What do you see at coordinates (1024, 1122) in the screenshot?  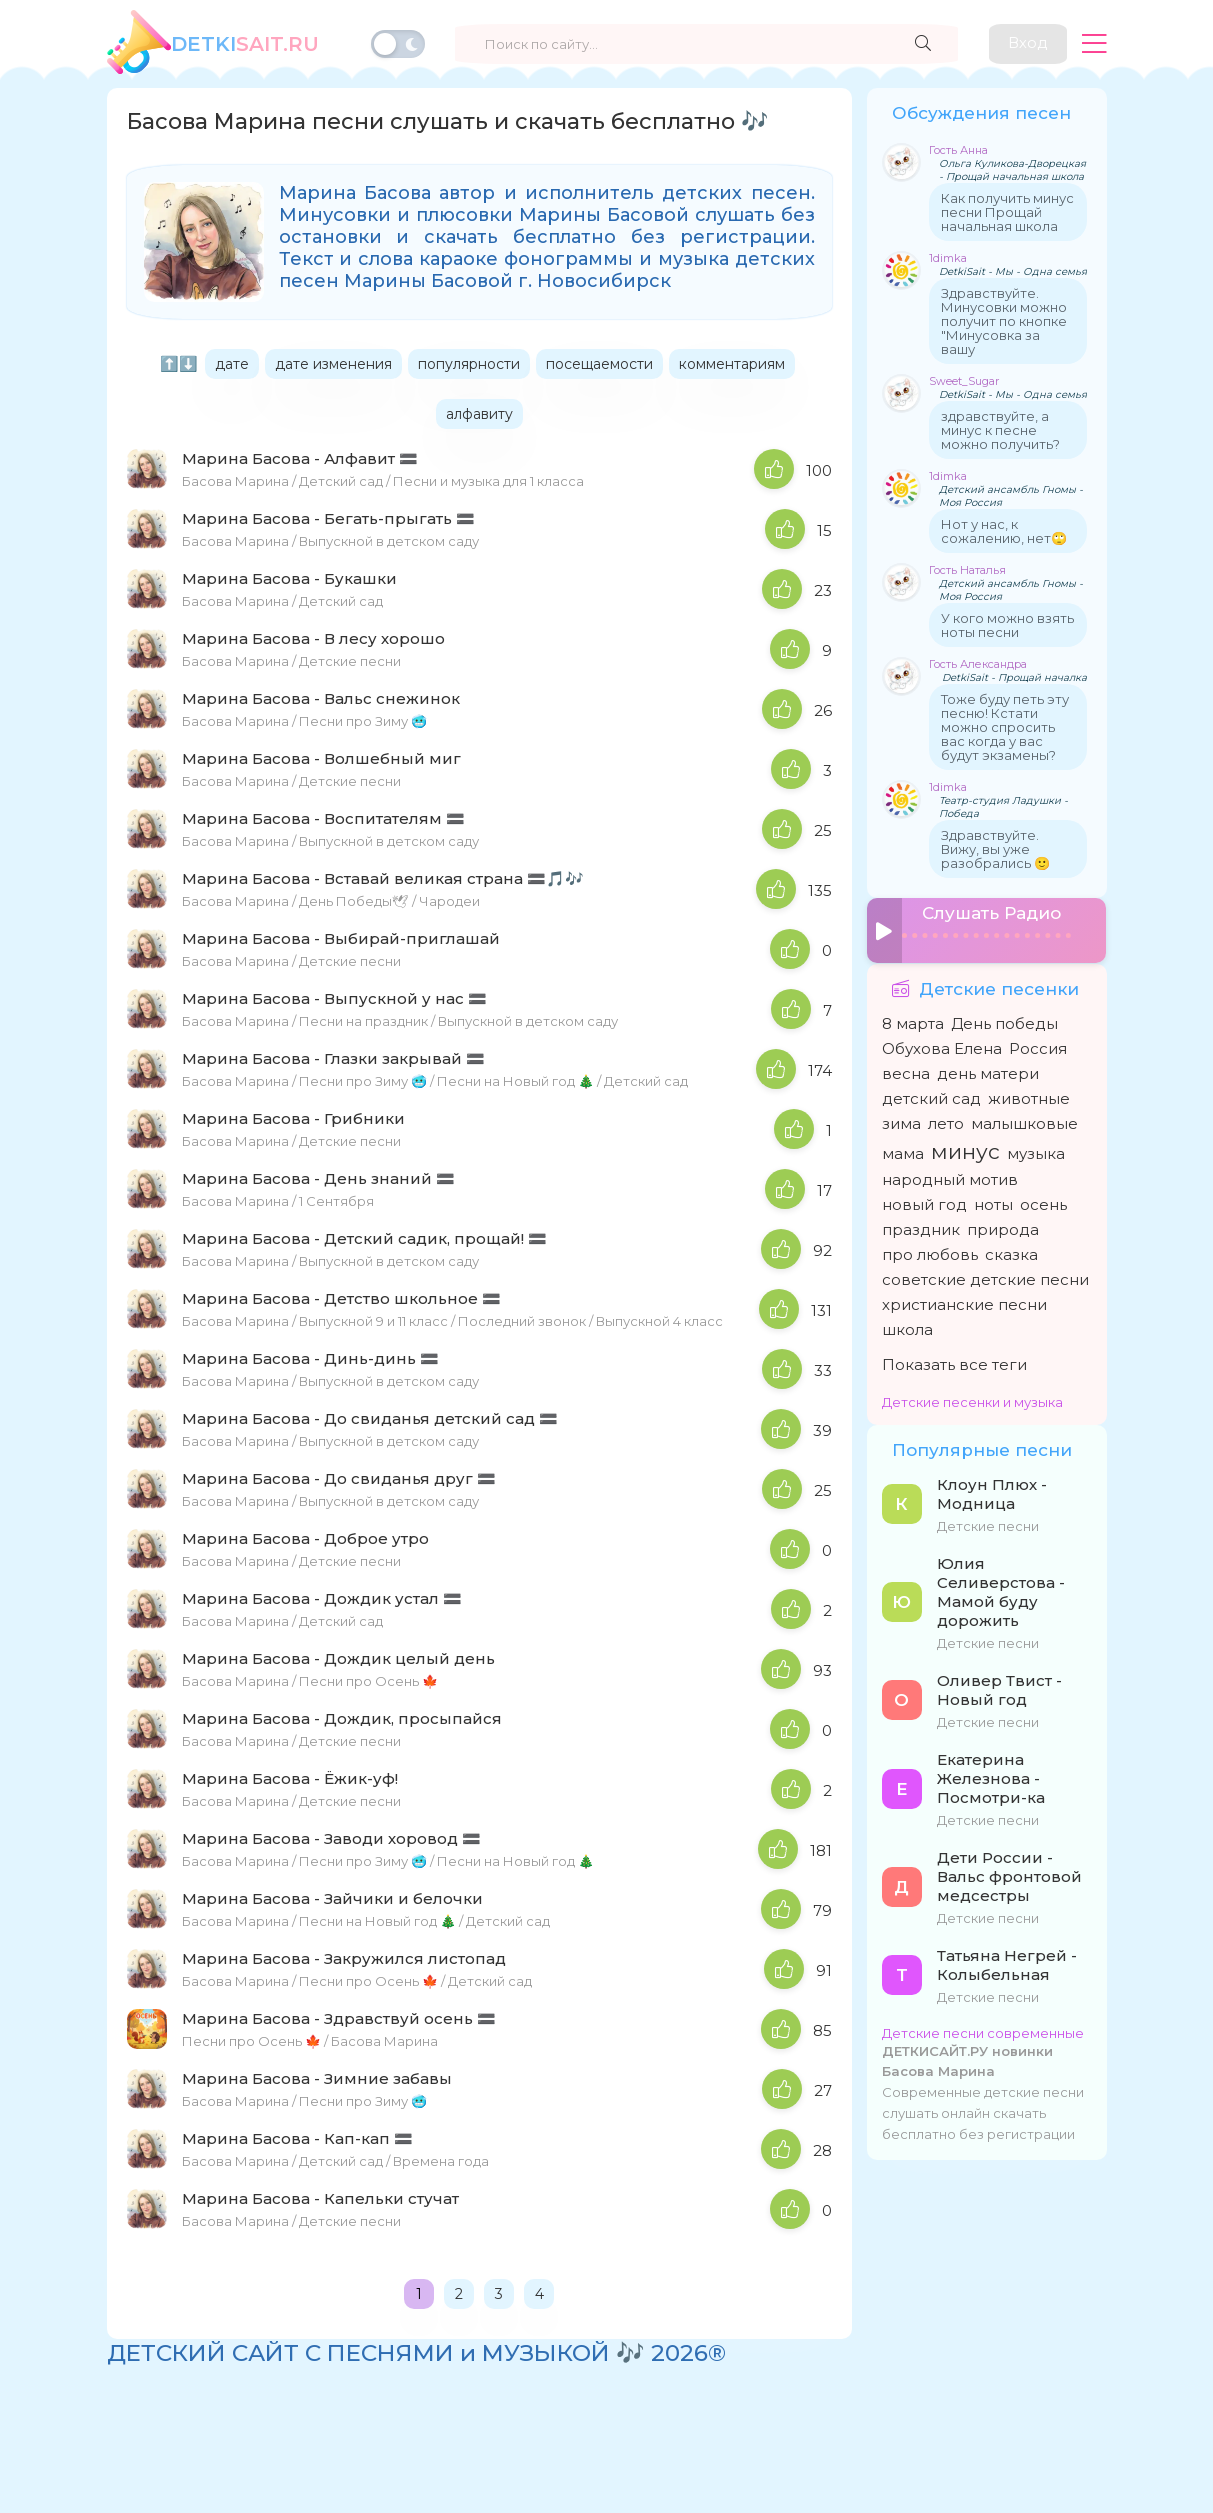 I see `малышковые` at bounding box center [1024, 1122].